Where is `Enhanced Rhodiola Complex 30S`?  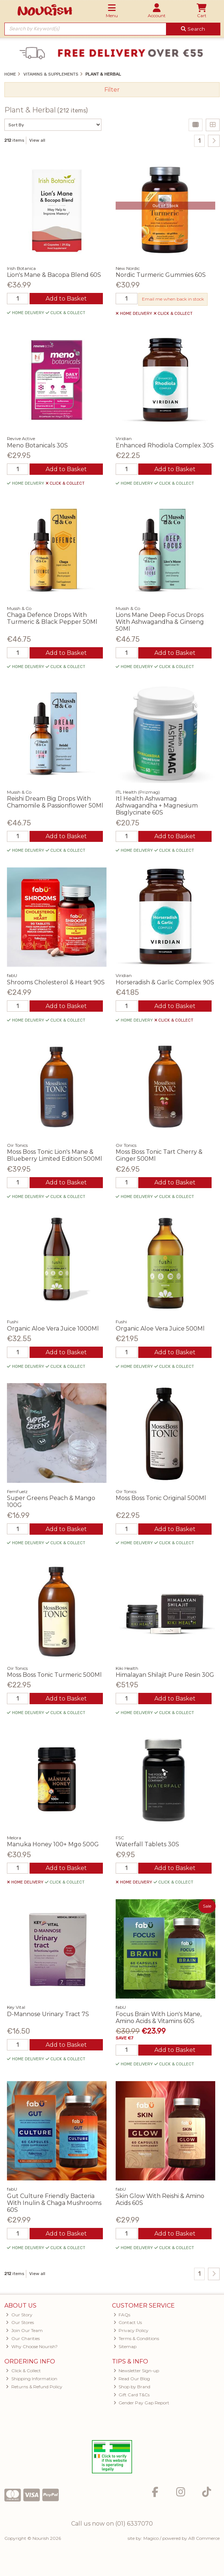
Enhanced Rhodiola Complex 30S is located at coordinates (165, 445).